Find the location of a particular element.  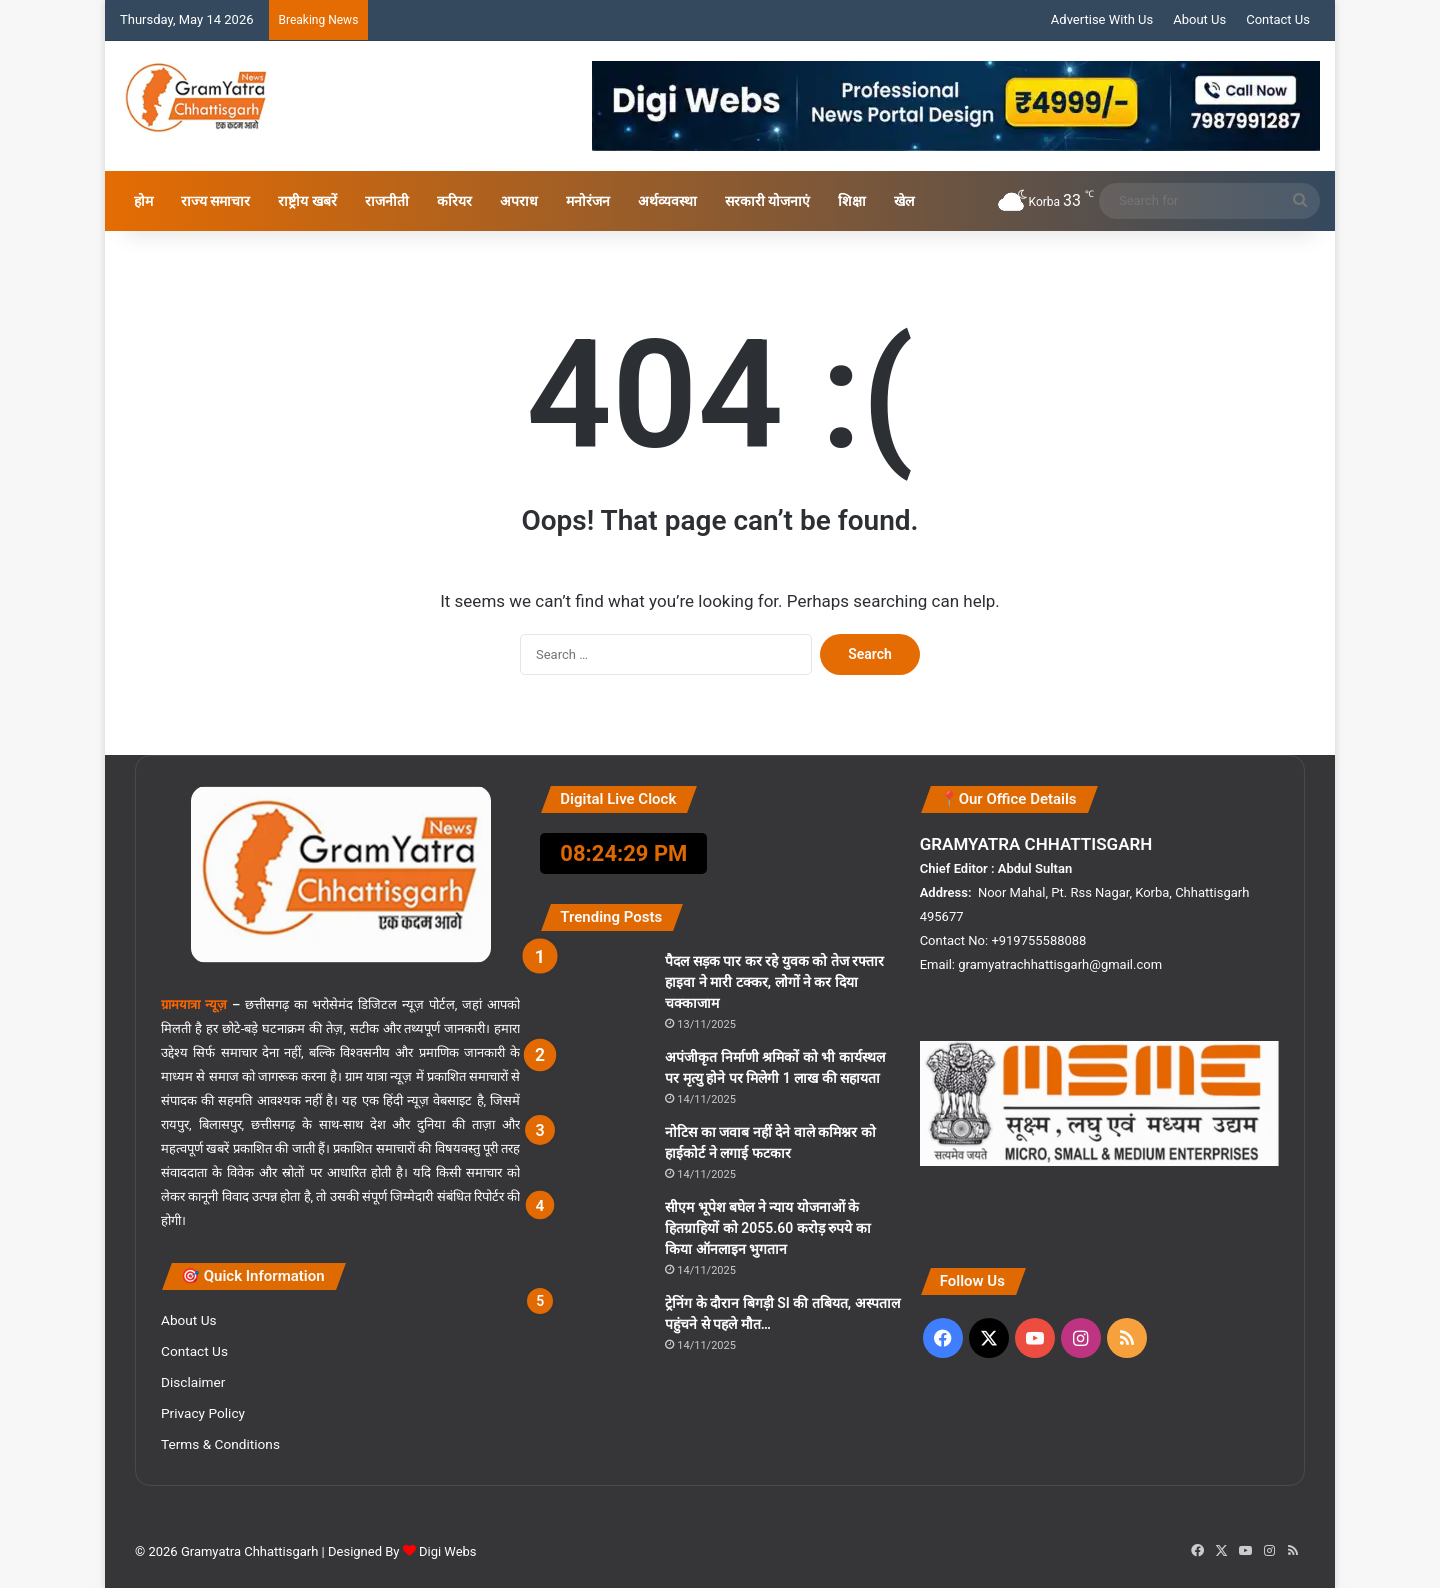

Privacy Policy is located at coordinates (203, 1413).